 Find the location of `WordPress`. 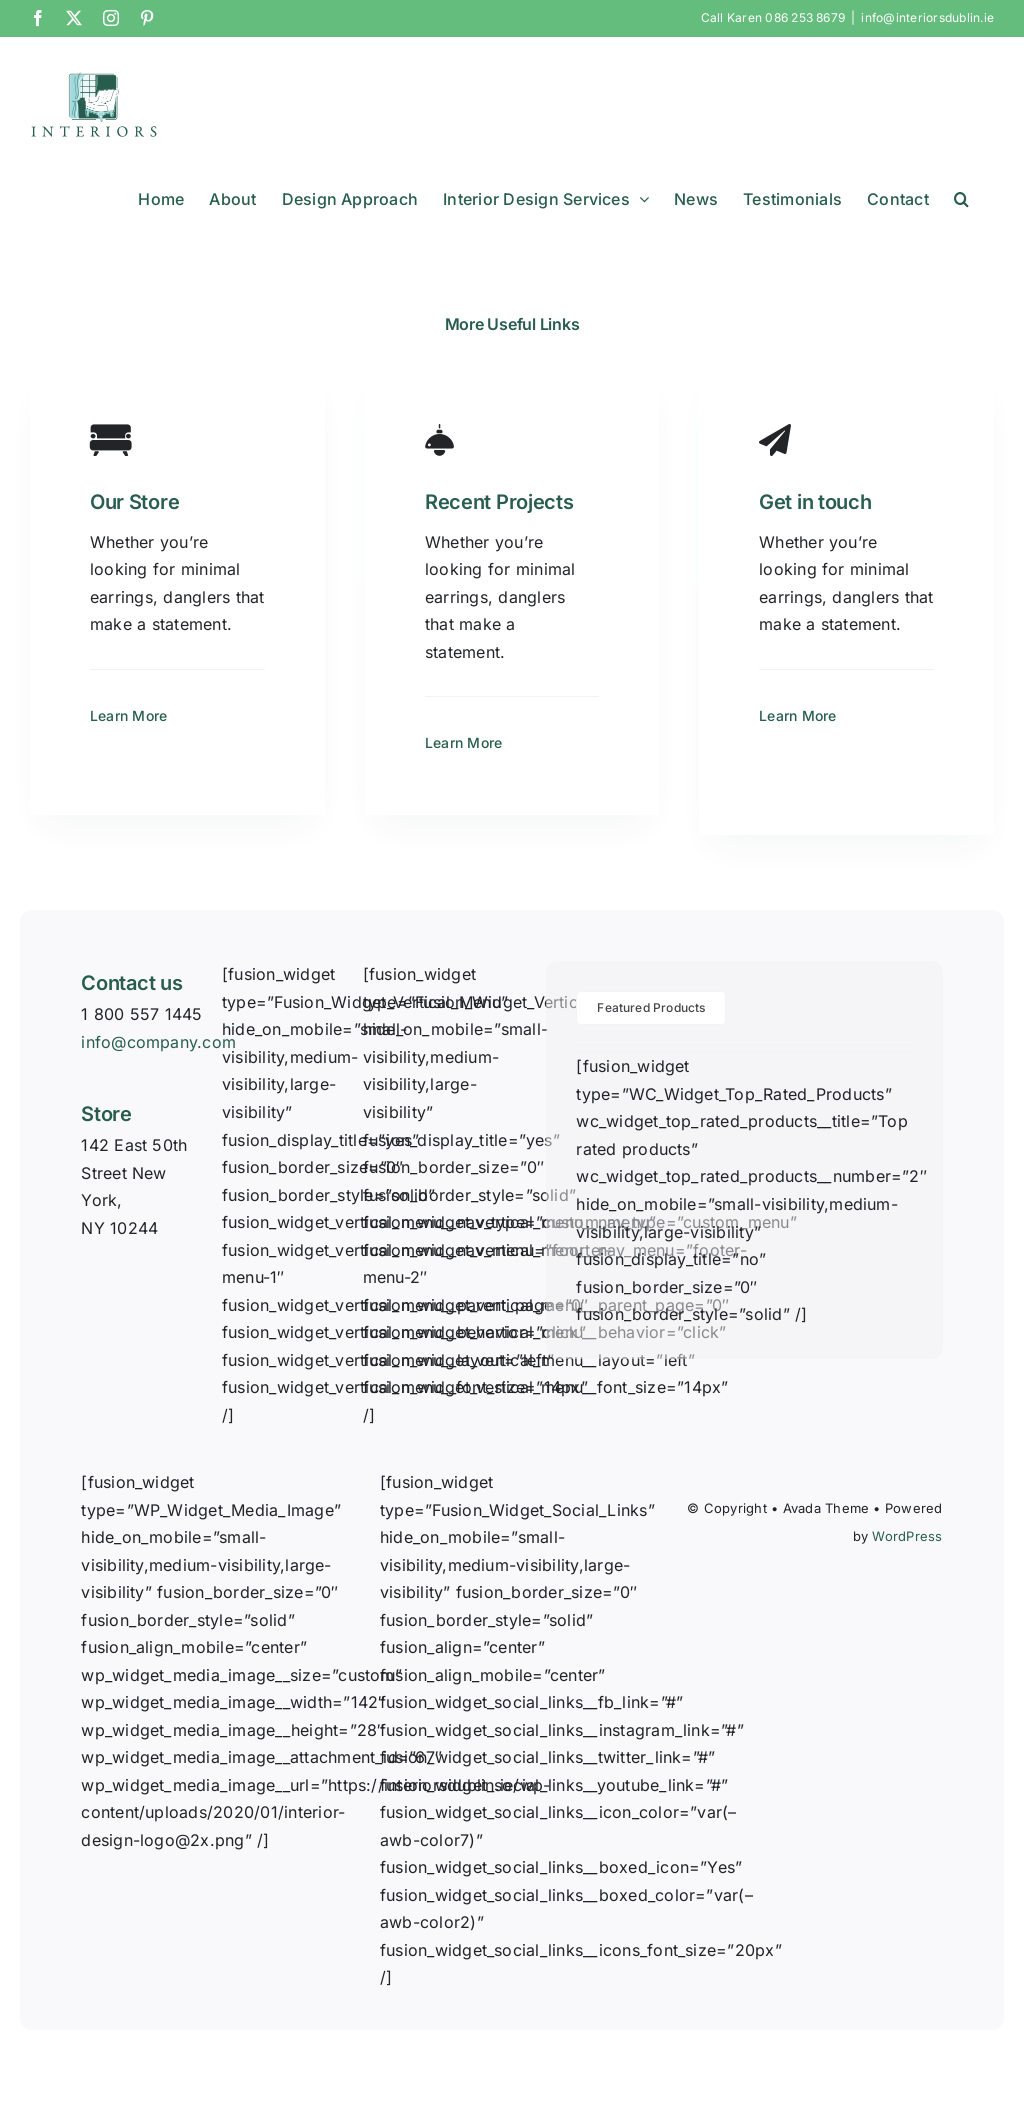

WordPress is located at coordinates (907, 1536).